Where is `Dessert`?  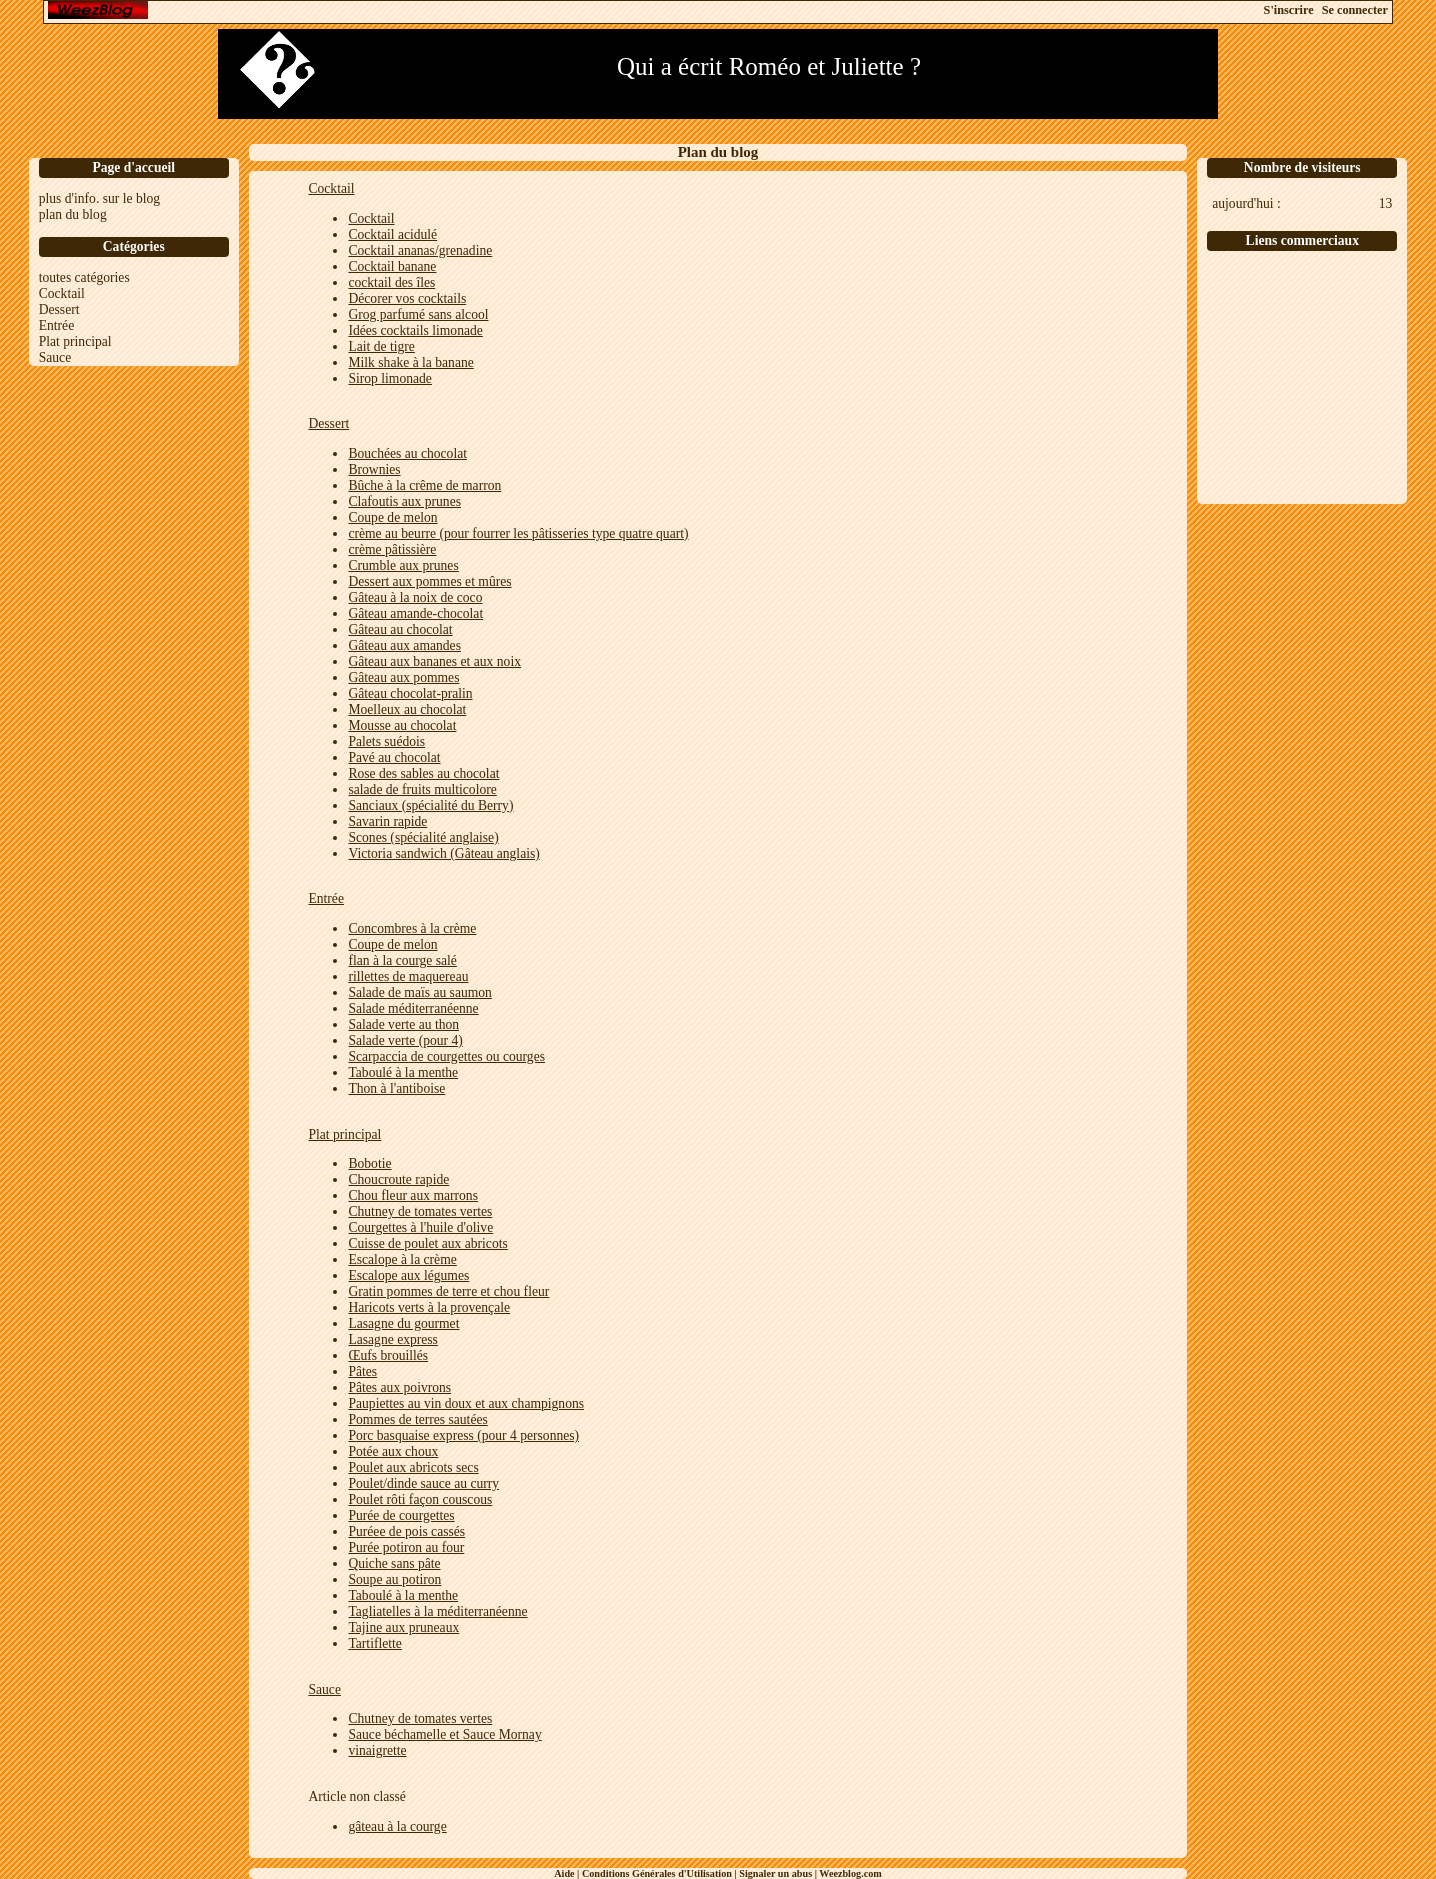
Dessert is located at coordinates (59, 309).